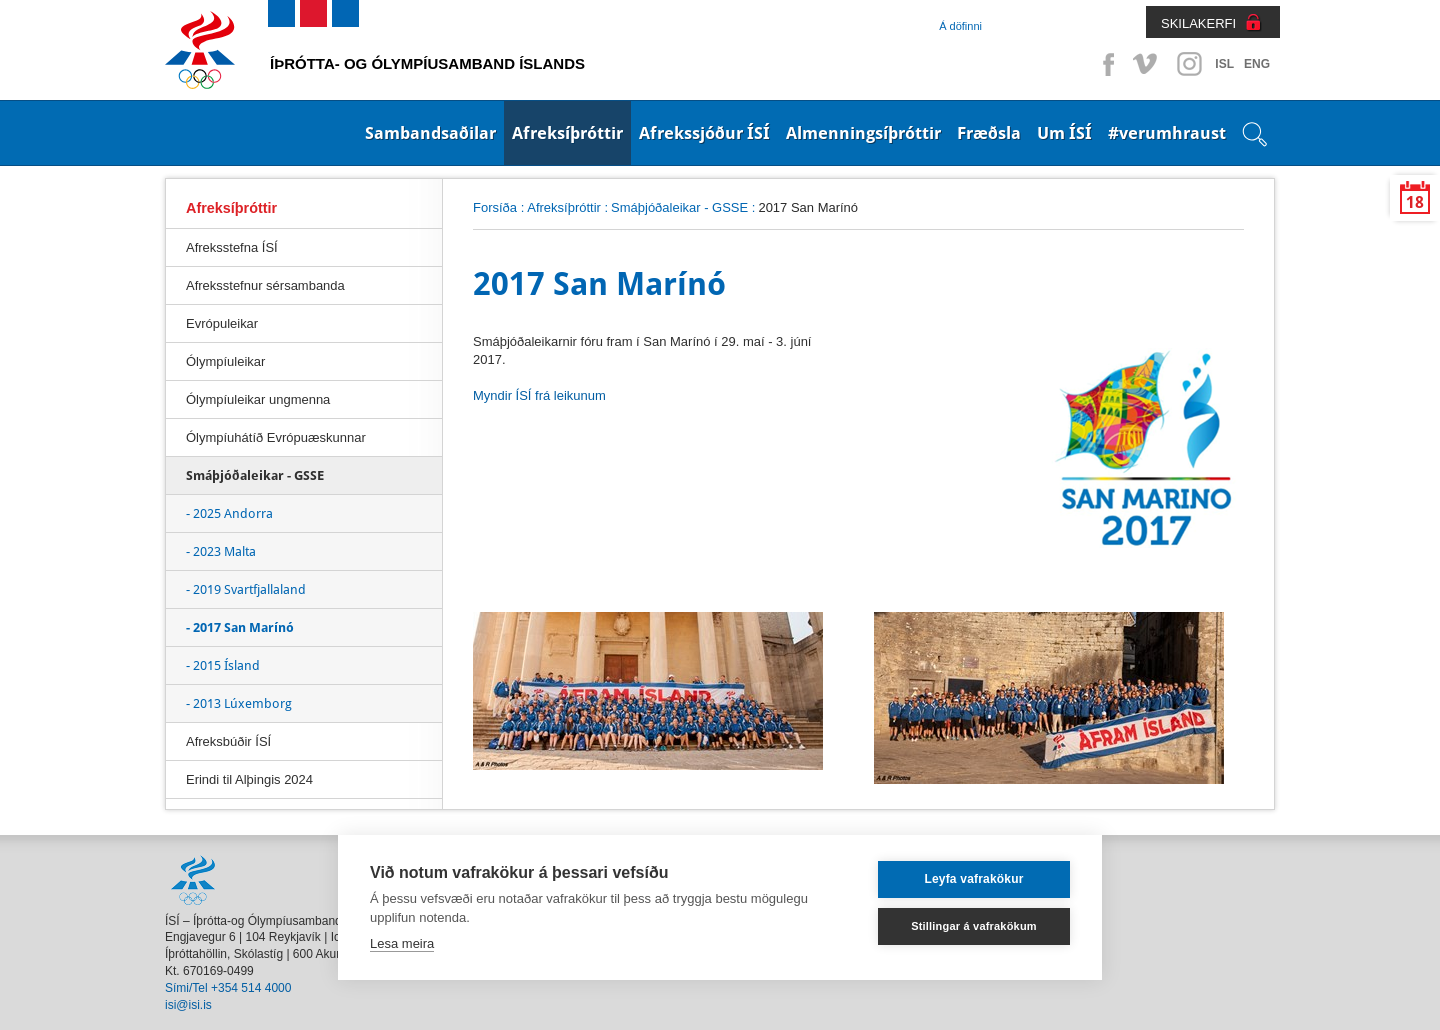 This screenshot has width=1440, height=1030. I want to click on Facebook, so click(1105, 64).